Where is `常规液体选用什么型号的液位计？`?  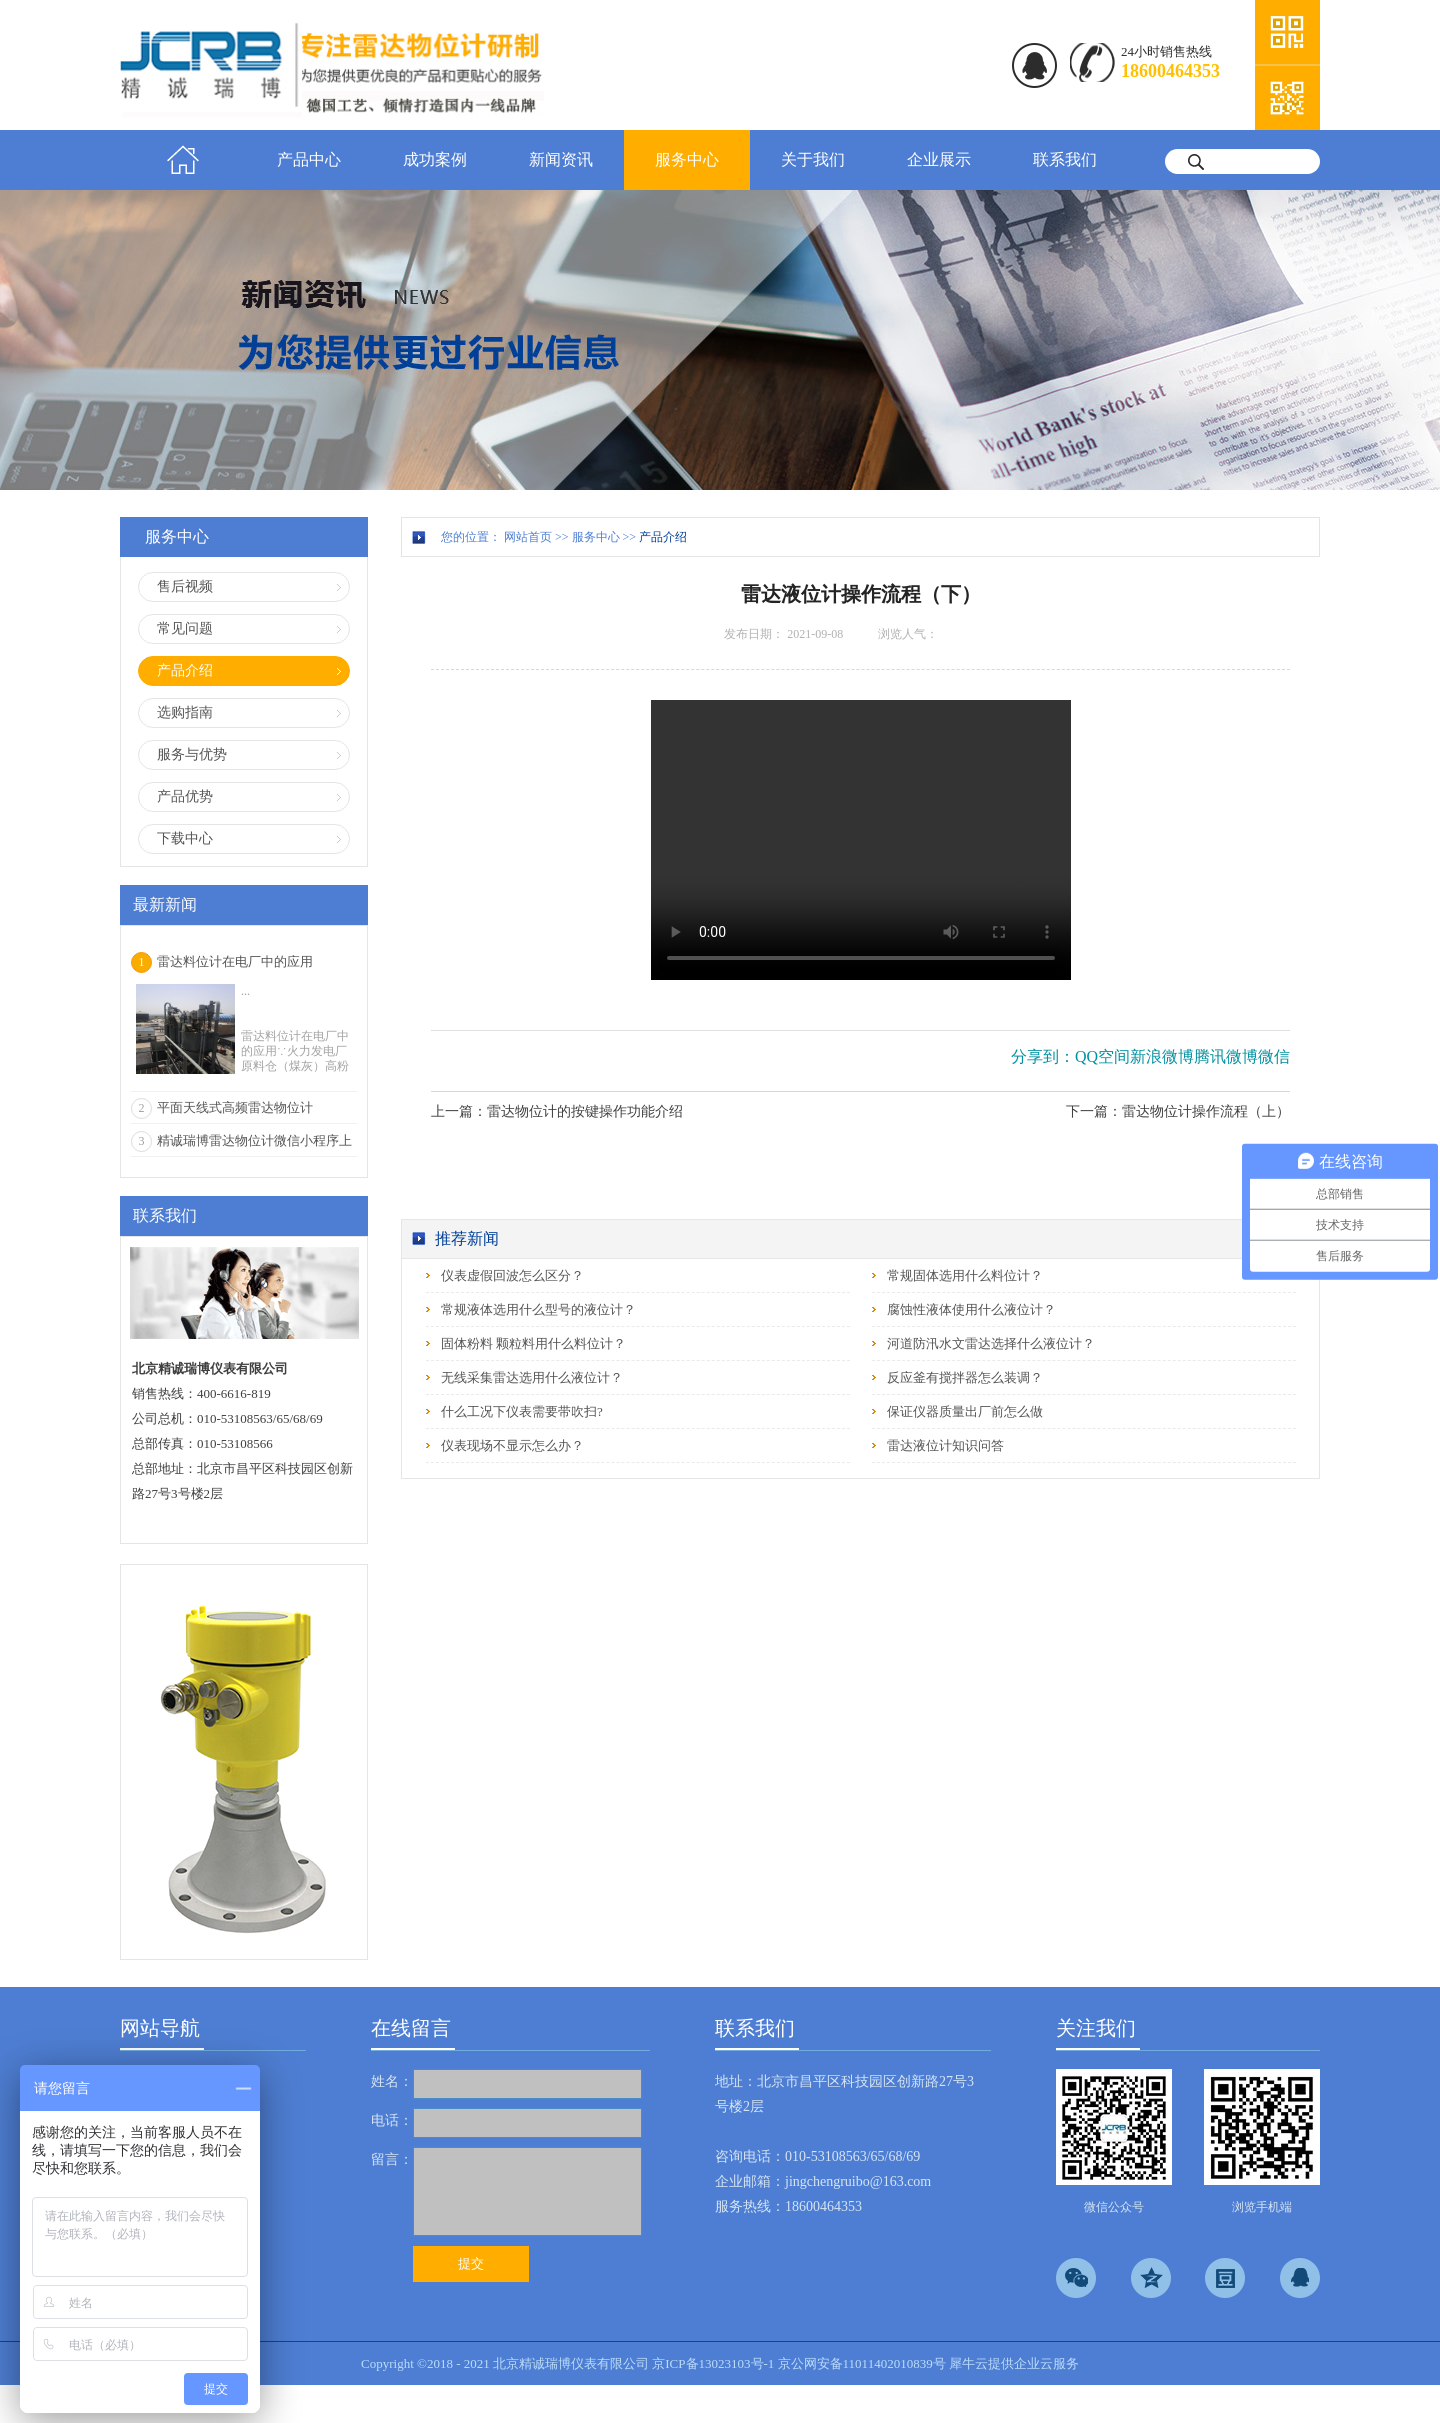 常规液体选用什么型号的液位计？ is located at coordinates (538, 1309).